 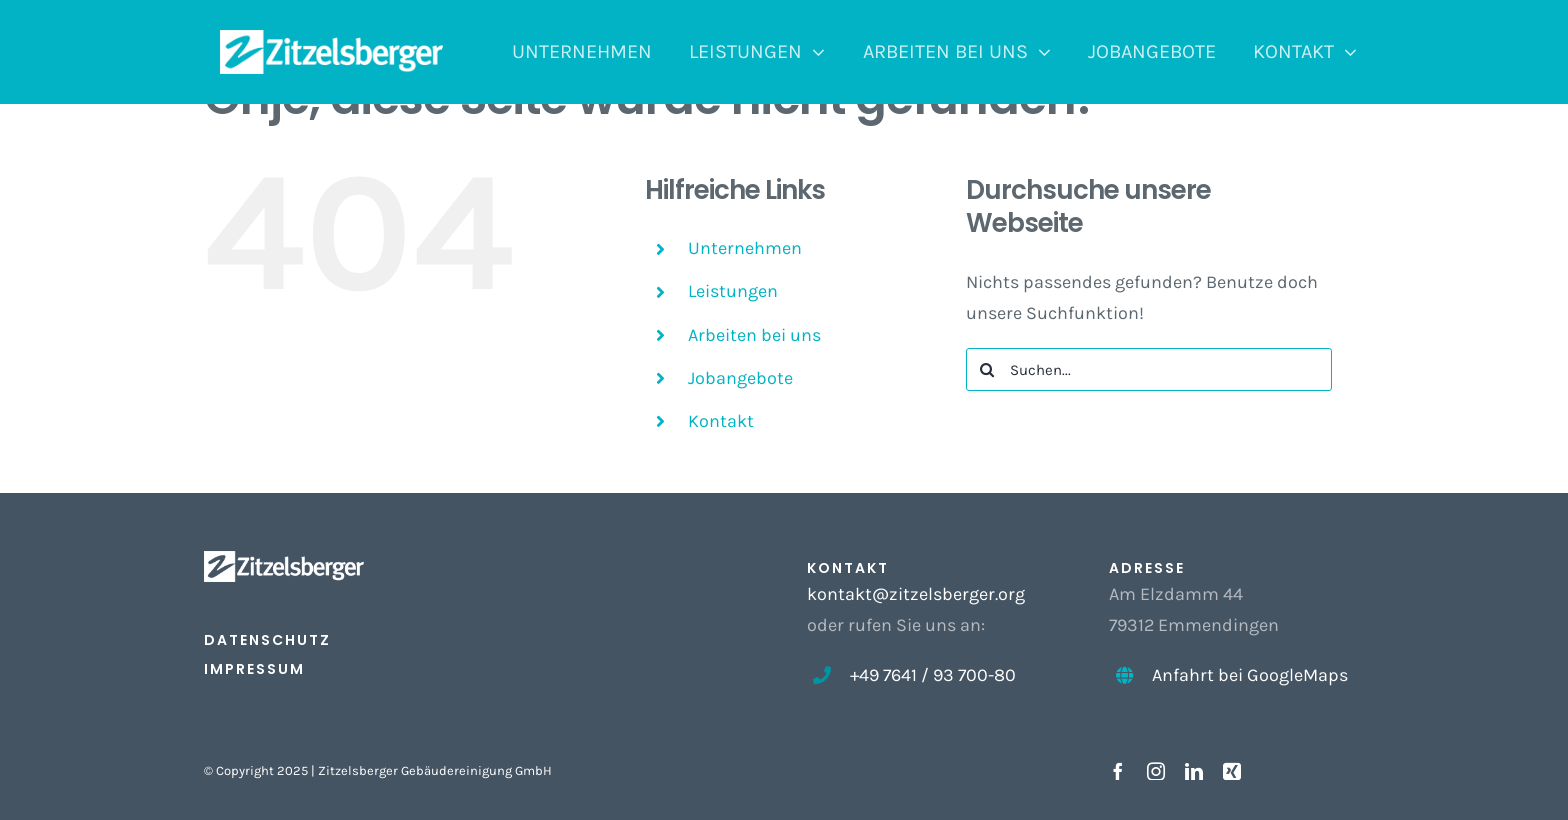 I want to click on Arbeiten bei uns, so click(x=754, y=335).